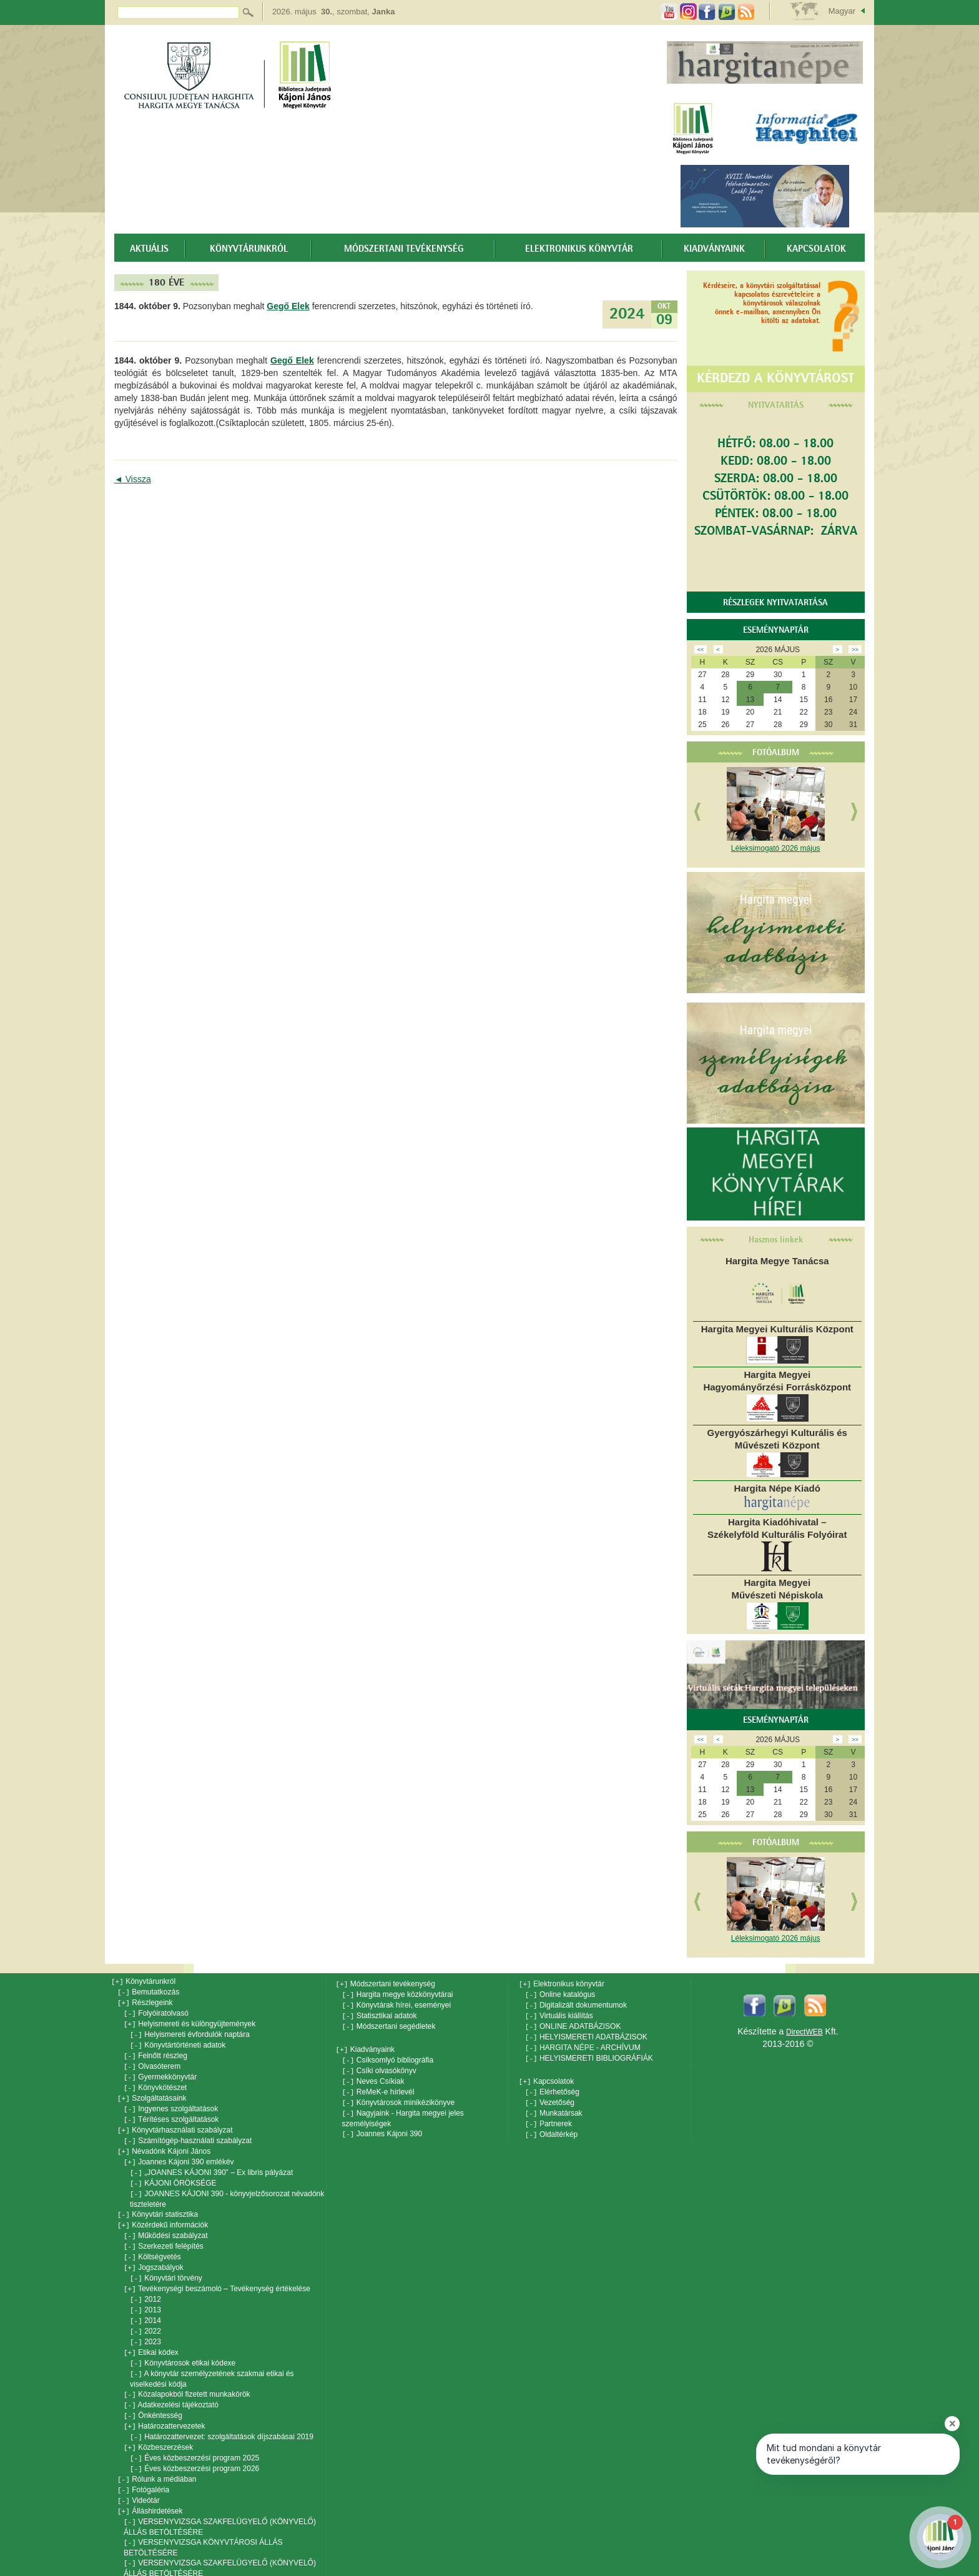  I want to click on Hargita megye közkönyvtárai, so click(397, 1993).